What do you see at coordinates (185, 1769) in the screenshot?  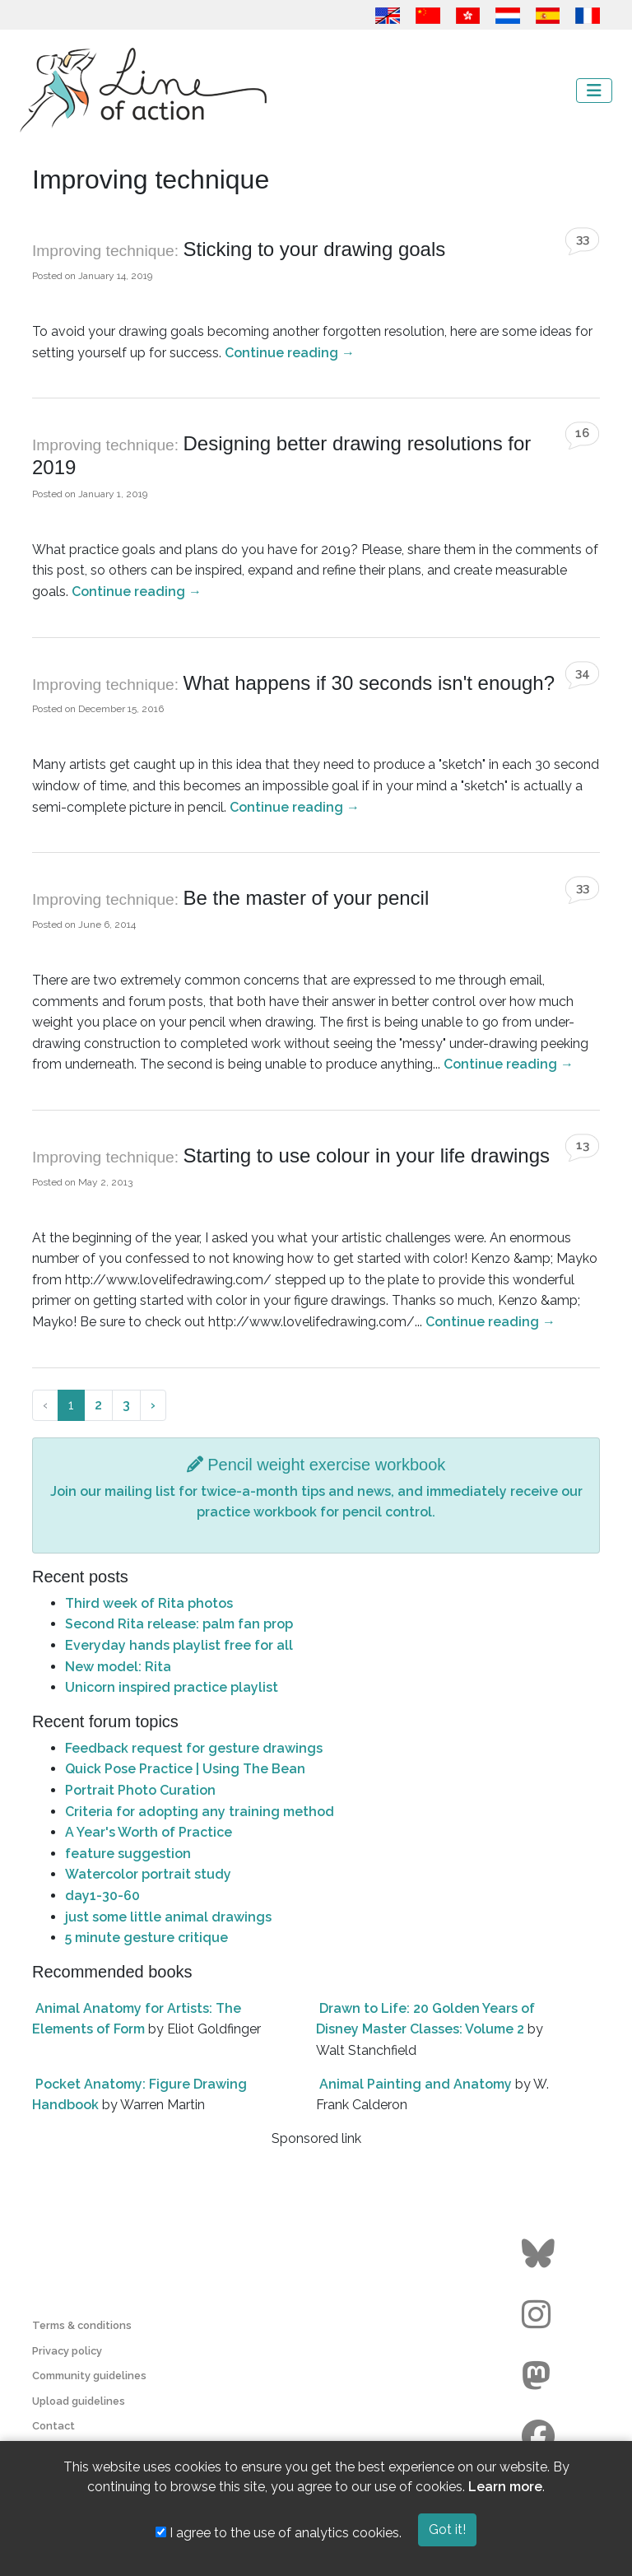 I see `Quick Pose Practice | Using The Bean` at bounding box center [185, 1769].